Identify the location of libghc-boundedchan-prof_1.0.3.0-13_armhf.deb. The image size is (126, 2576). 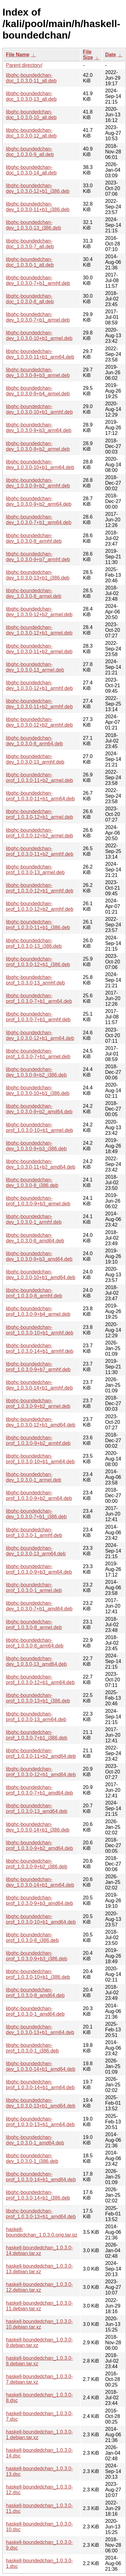
(35, 980).